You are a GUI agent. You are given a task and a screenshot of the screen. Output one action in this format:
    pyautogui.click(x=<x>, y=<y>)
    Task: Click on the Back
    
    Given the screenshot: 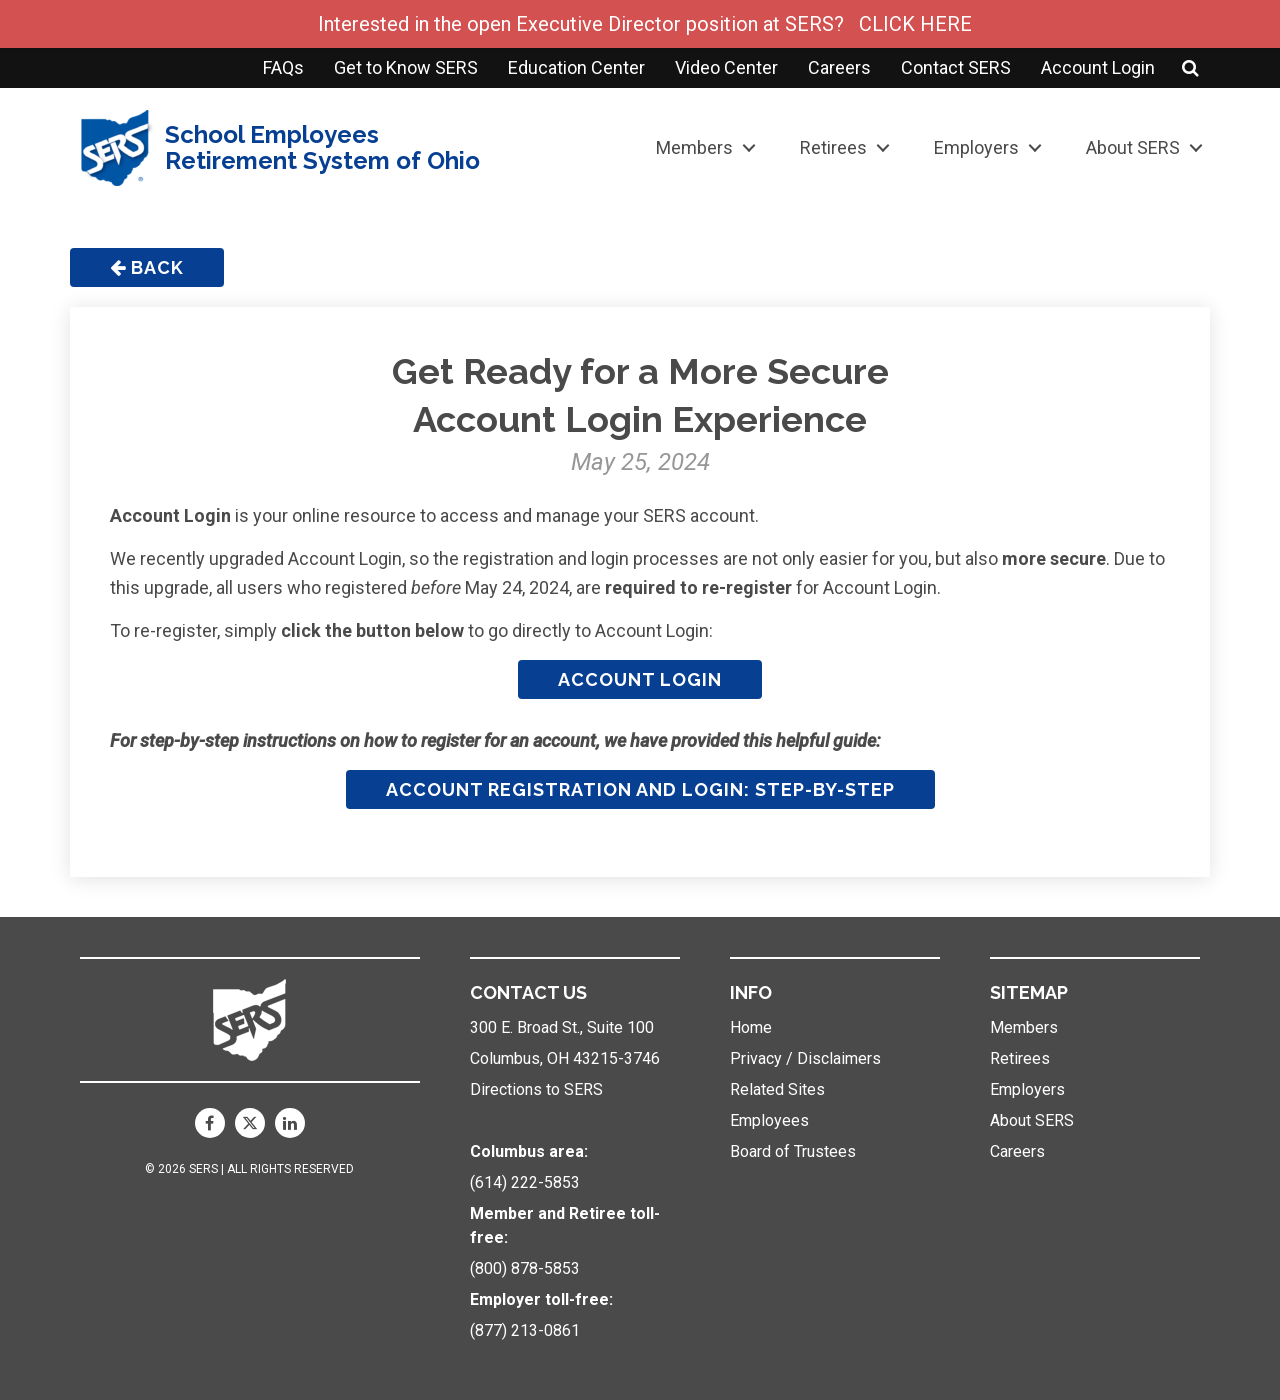 What is the action you would take?
    pyautogui.click(x=147, y=267)
    